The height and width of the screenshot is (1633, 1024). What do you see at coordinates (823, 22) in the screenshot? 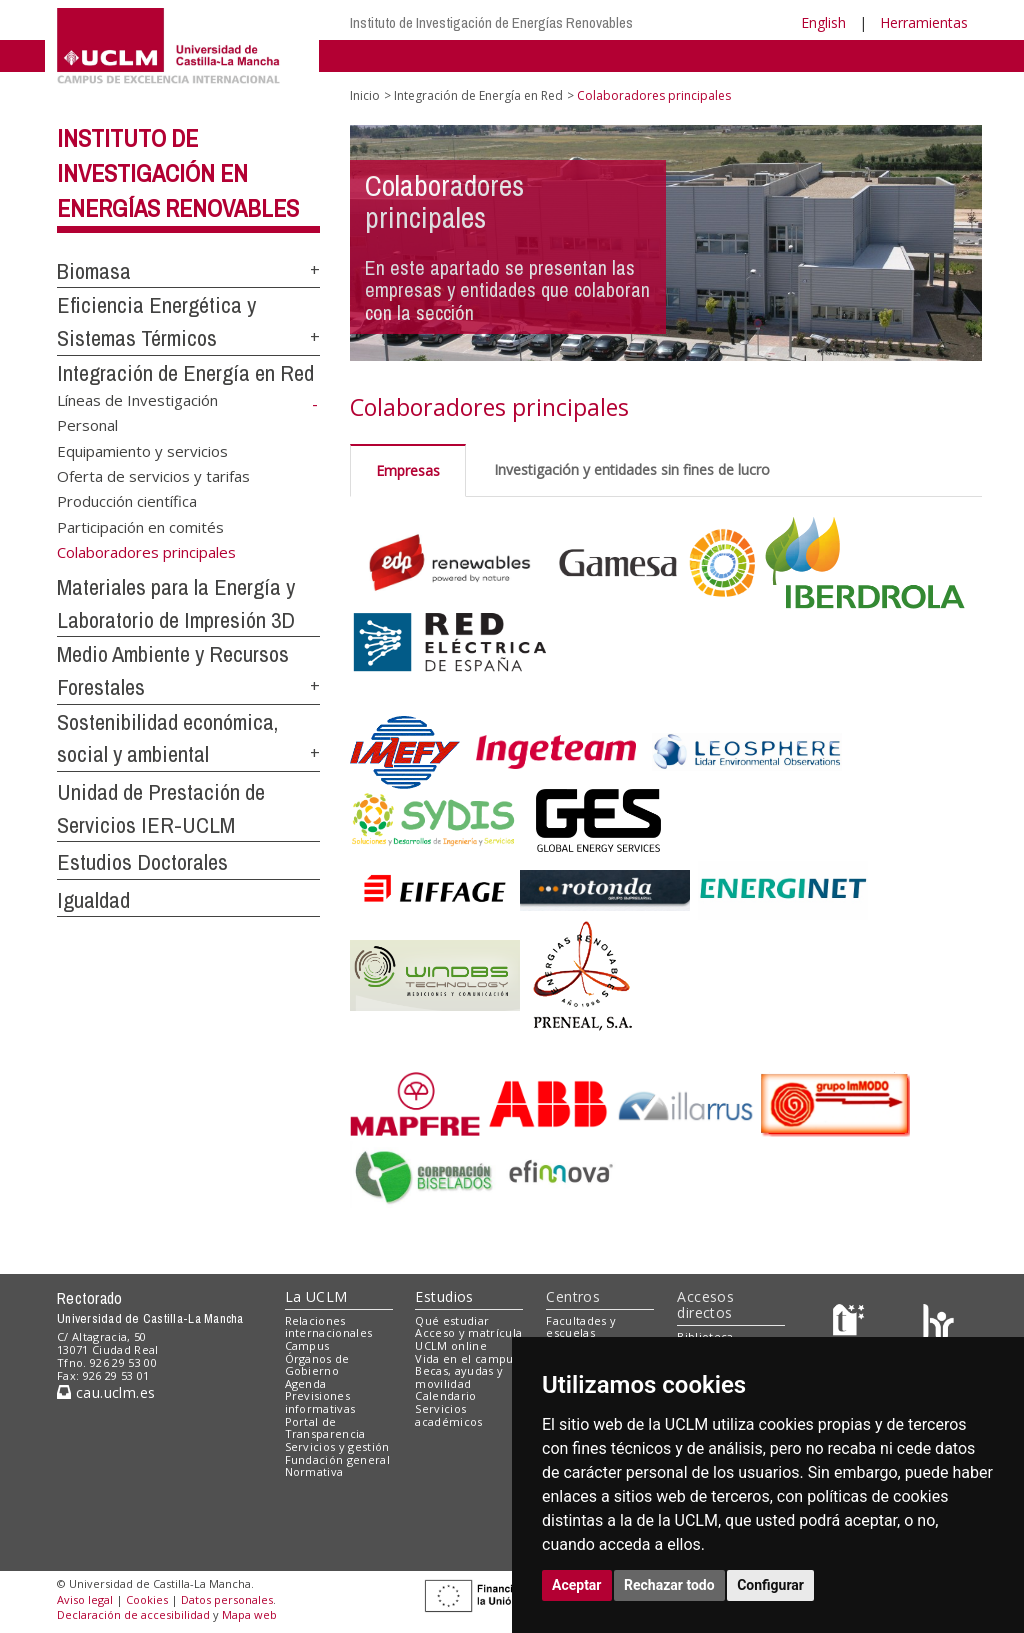
I see `English` at bounding box center [823, 22].